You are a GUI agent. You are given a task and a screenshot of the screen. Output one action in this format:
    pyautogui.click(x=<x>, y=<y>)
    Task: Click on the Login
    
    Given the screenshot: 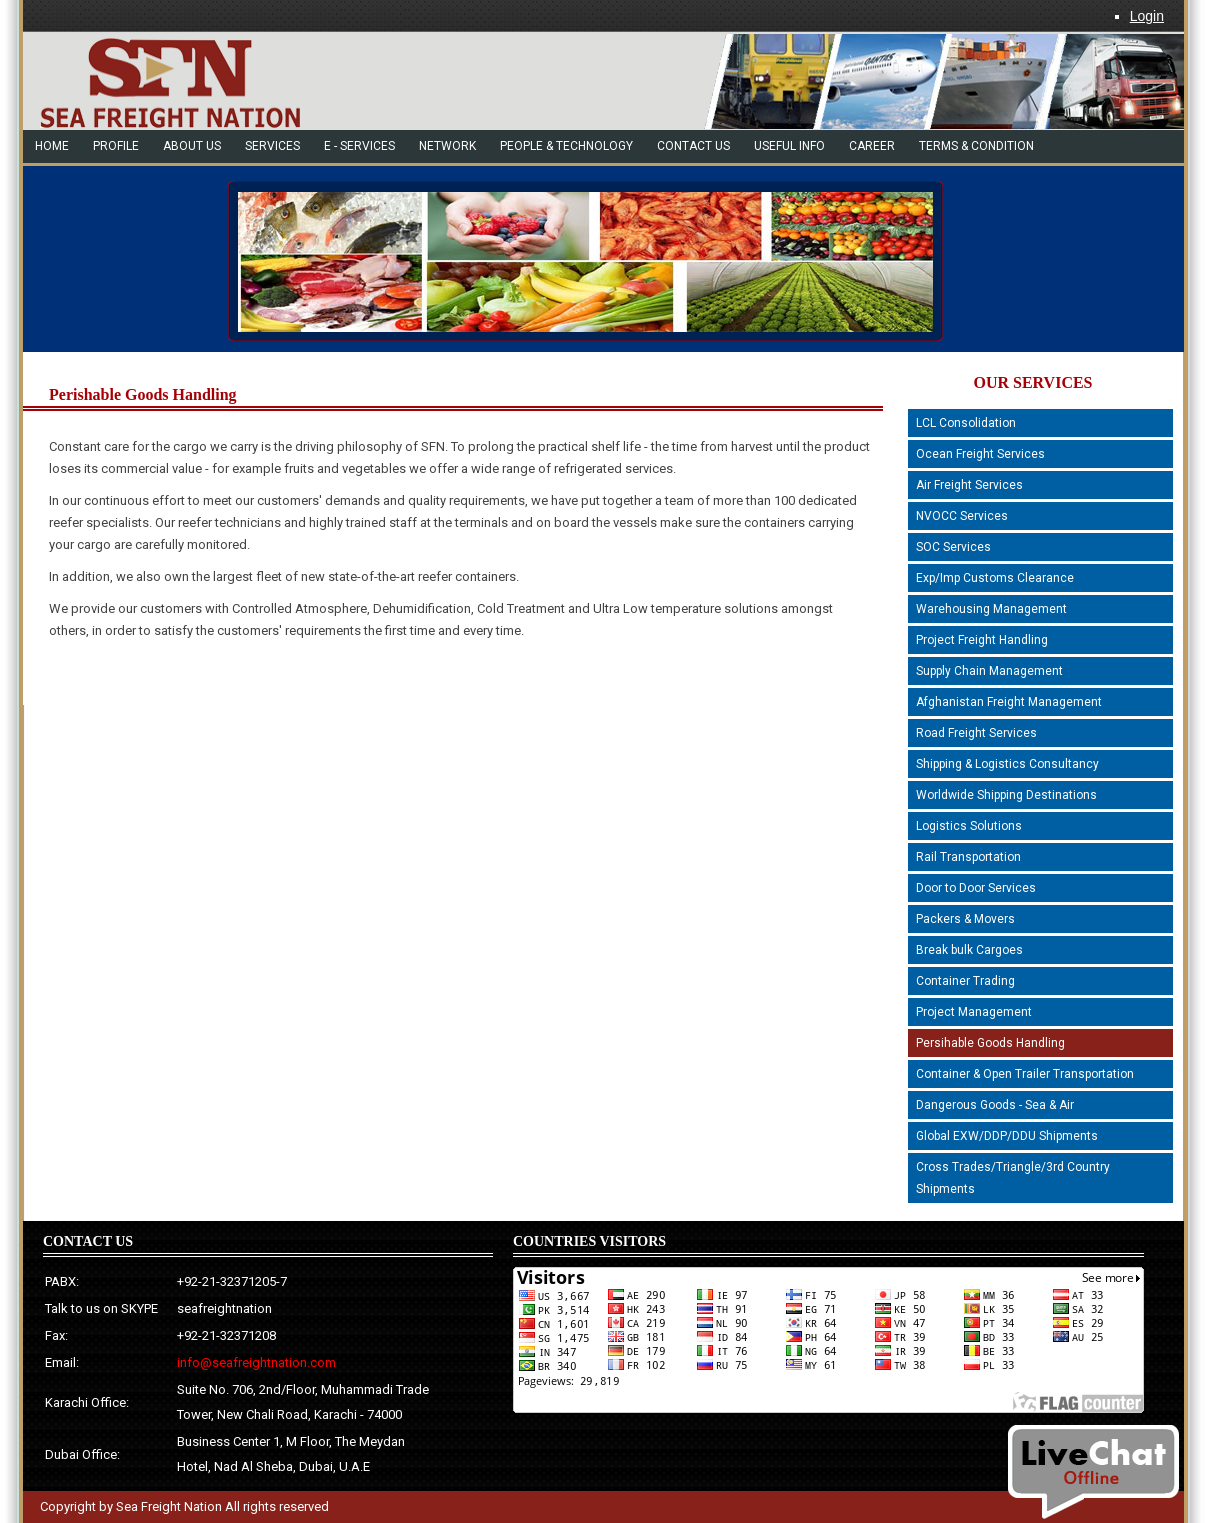 What is the action you would take?
    pyautogui.click(x=1147, y=16)
    